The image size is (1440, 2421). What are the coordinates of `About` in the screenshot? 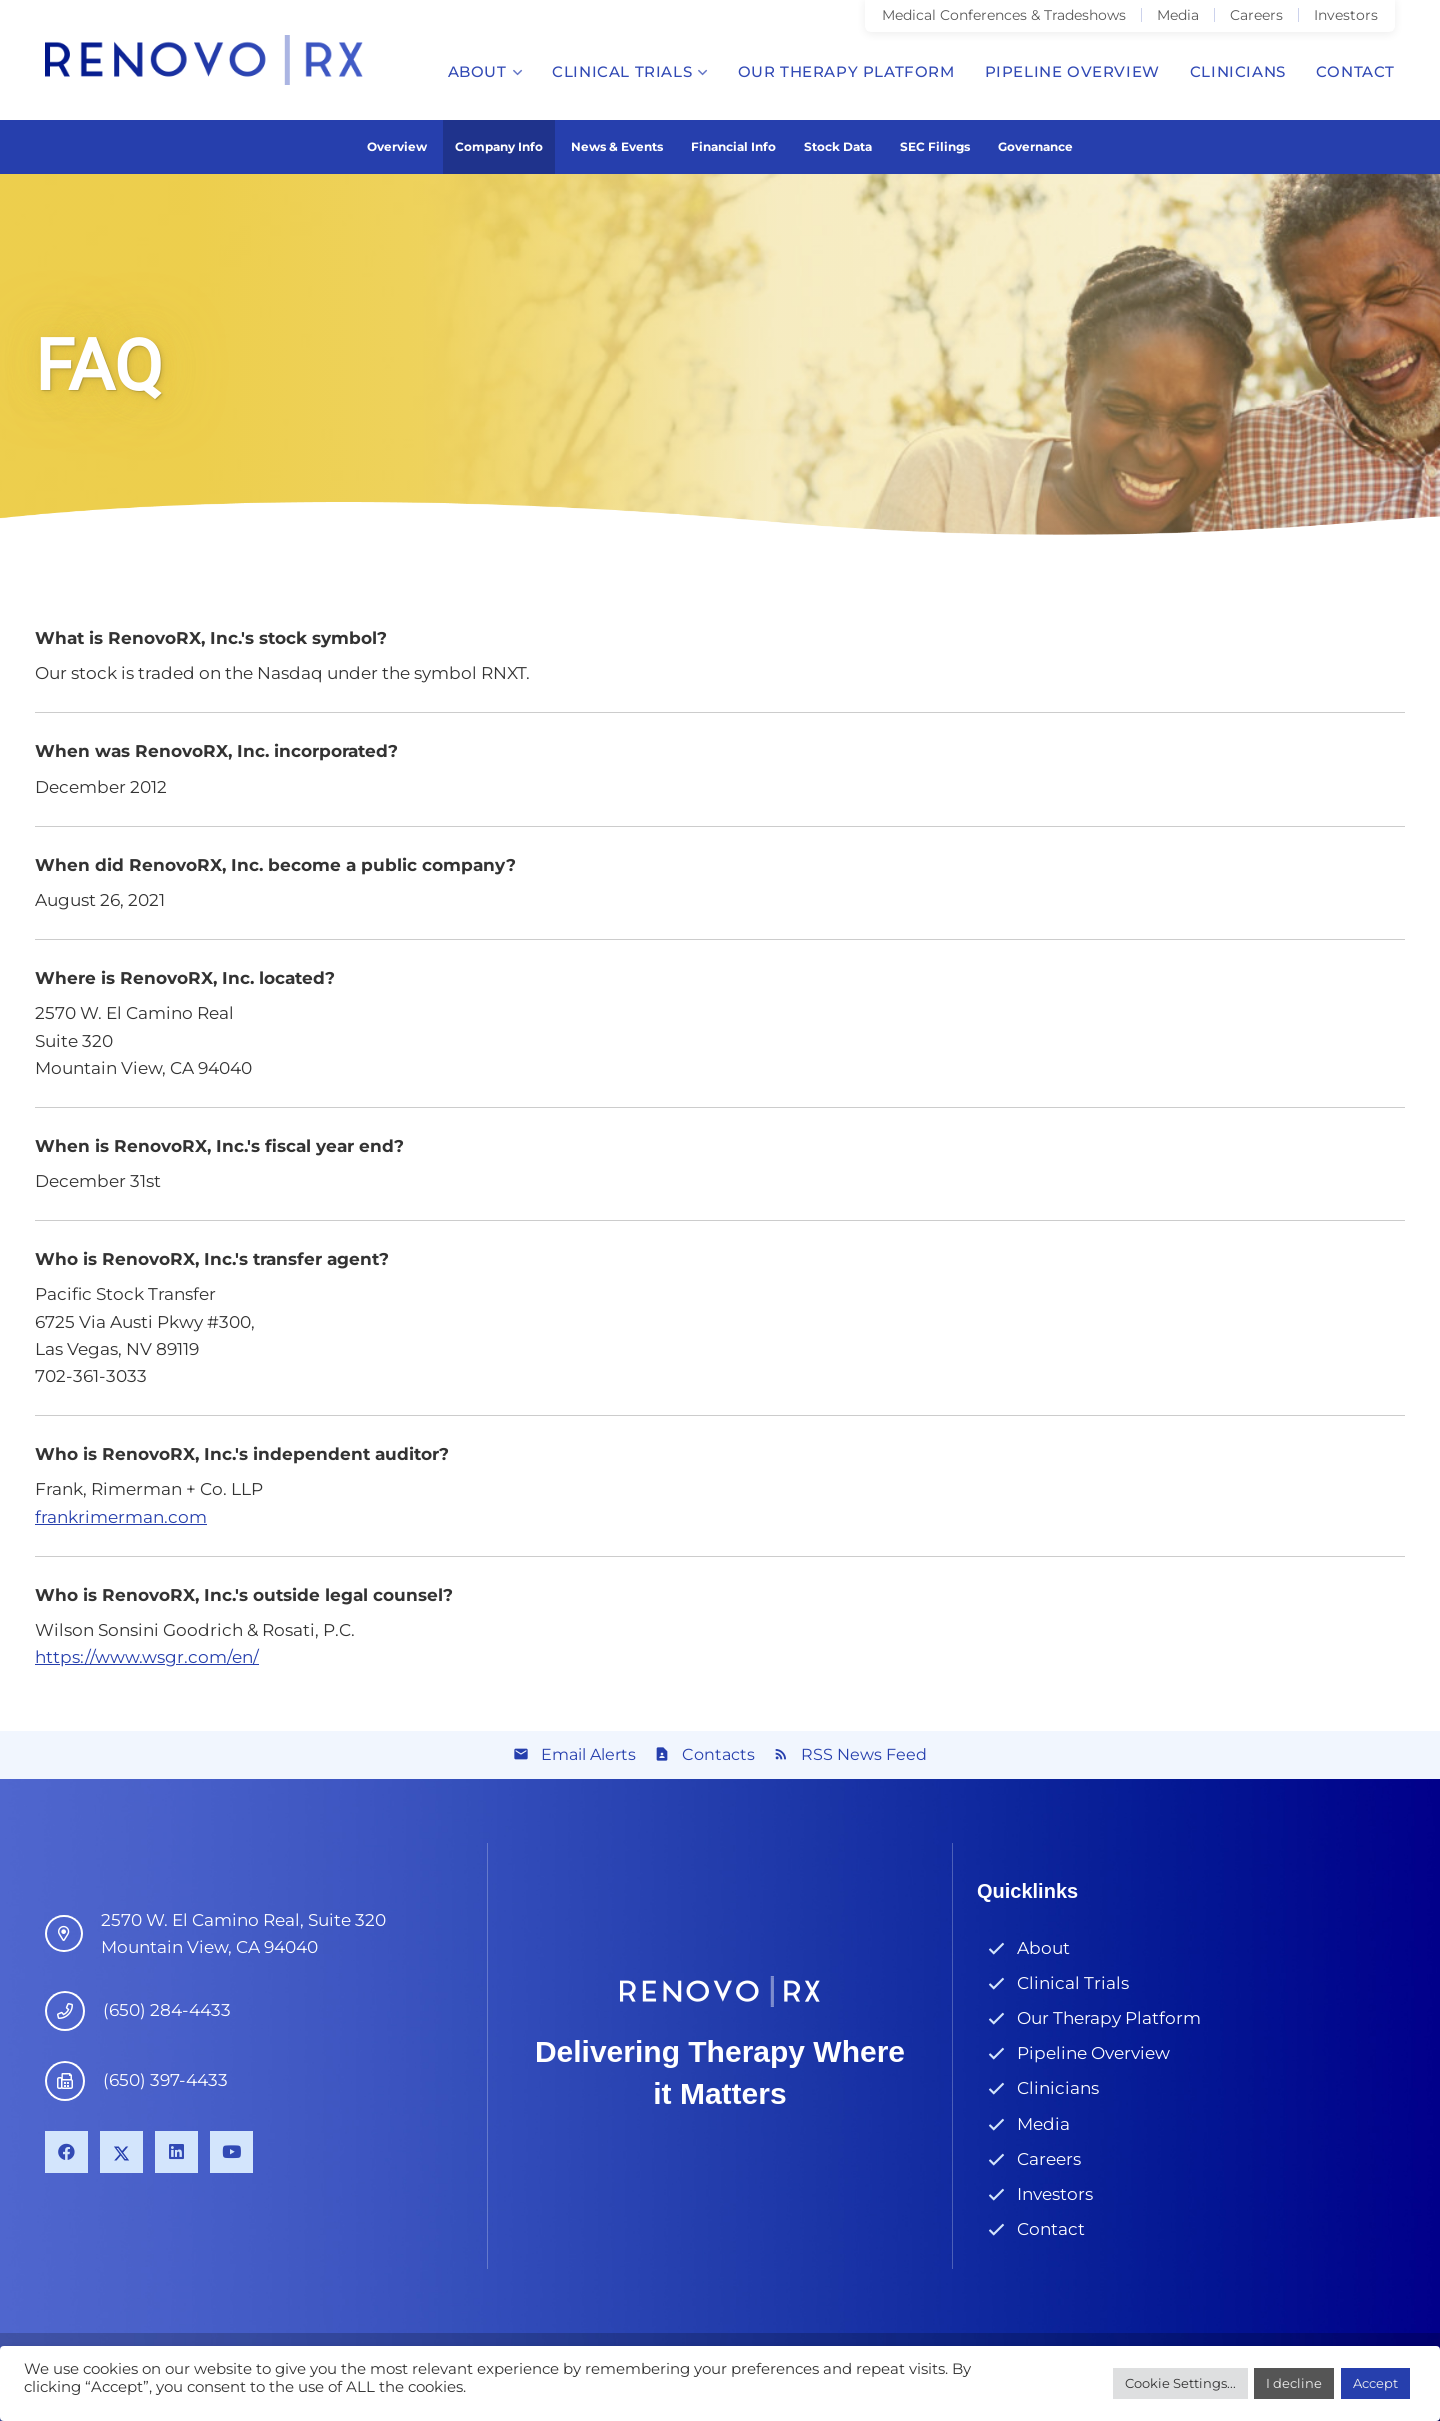 It's located at (1043, 1948).